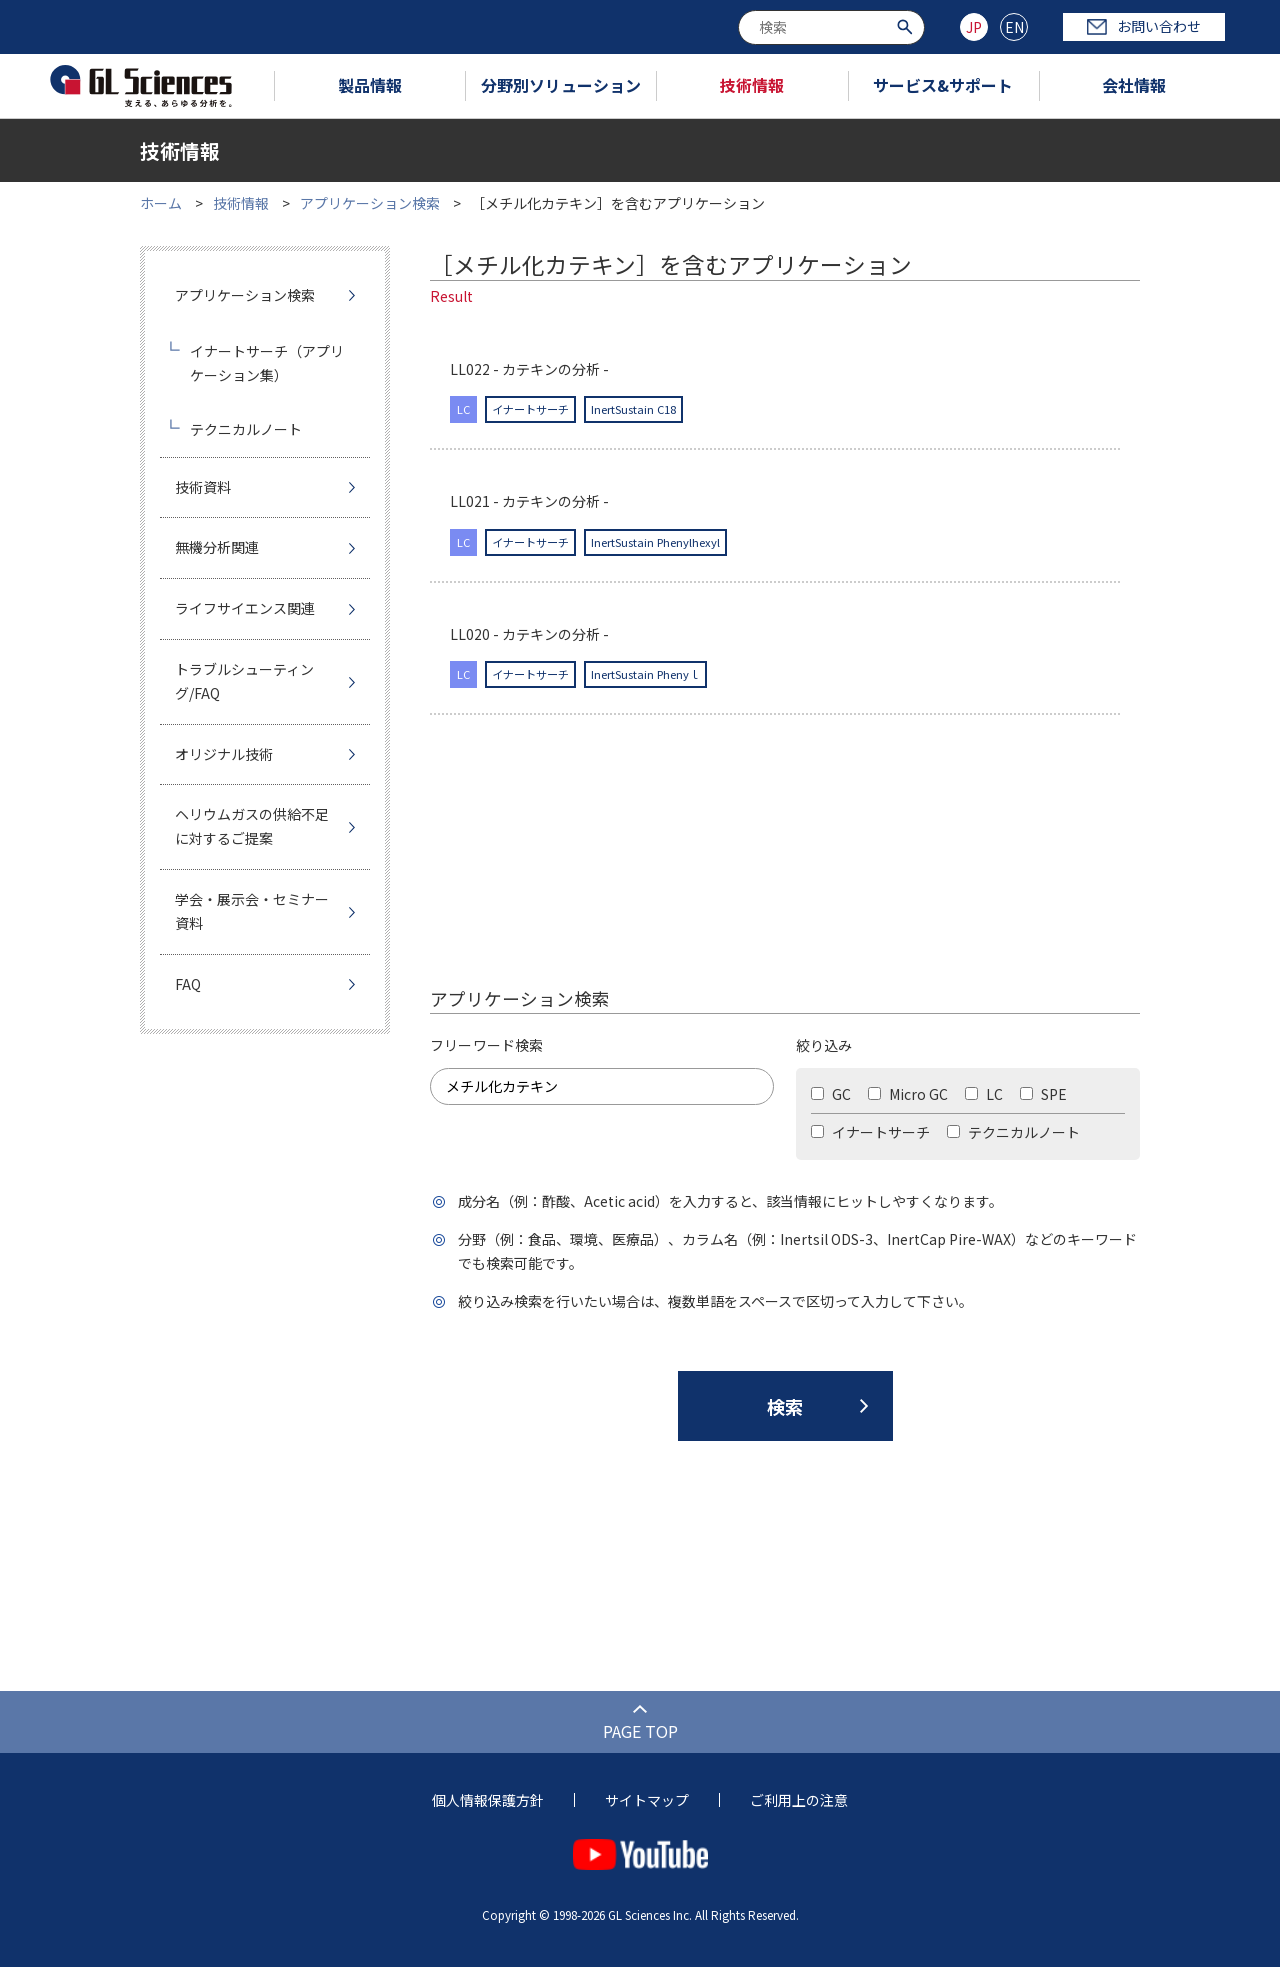 The height and width of the screenshot is (1967, 1280). What do you see at coordinates (188, 984) in the screenshot?
I see `FAQ` at bounding box center [188, 984].